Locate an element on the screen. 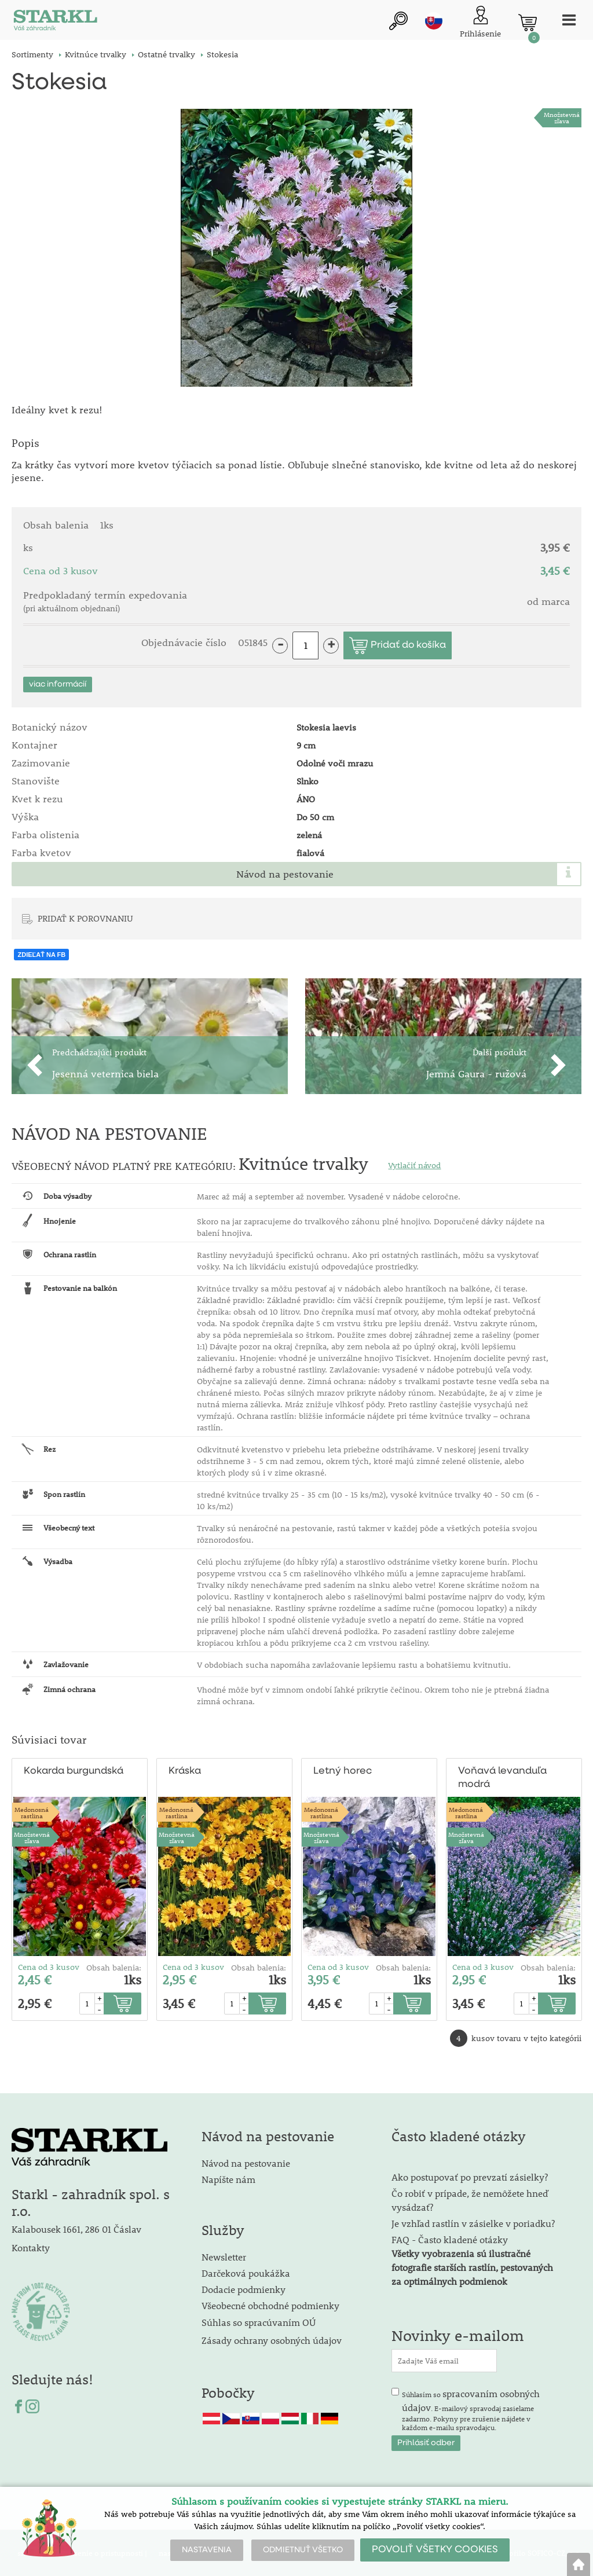  Je vzhľad rastlín v zásielke v poriadku? is located at coordinates (473, 2222).